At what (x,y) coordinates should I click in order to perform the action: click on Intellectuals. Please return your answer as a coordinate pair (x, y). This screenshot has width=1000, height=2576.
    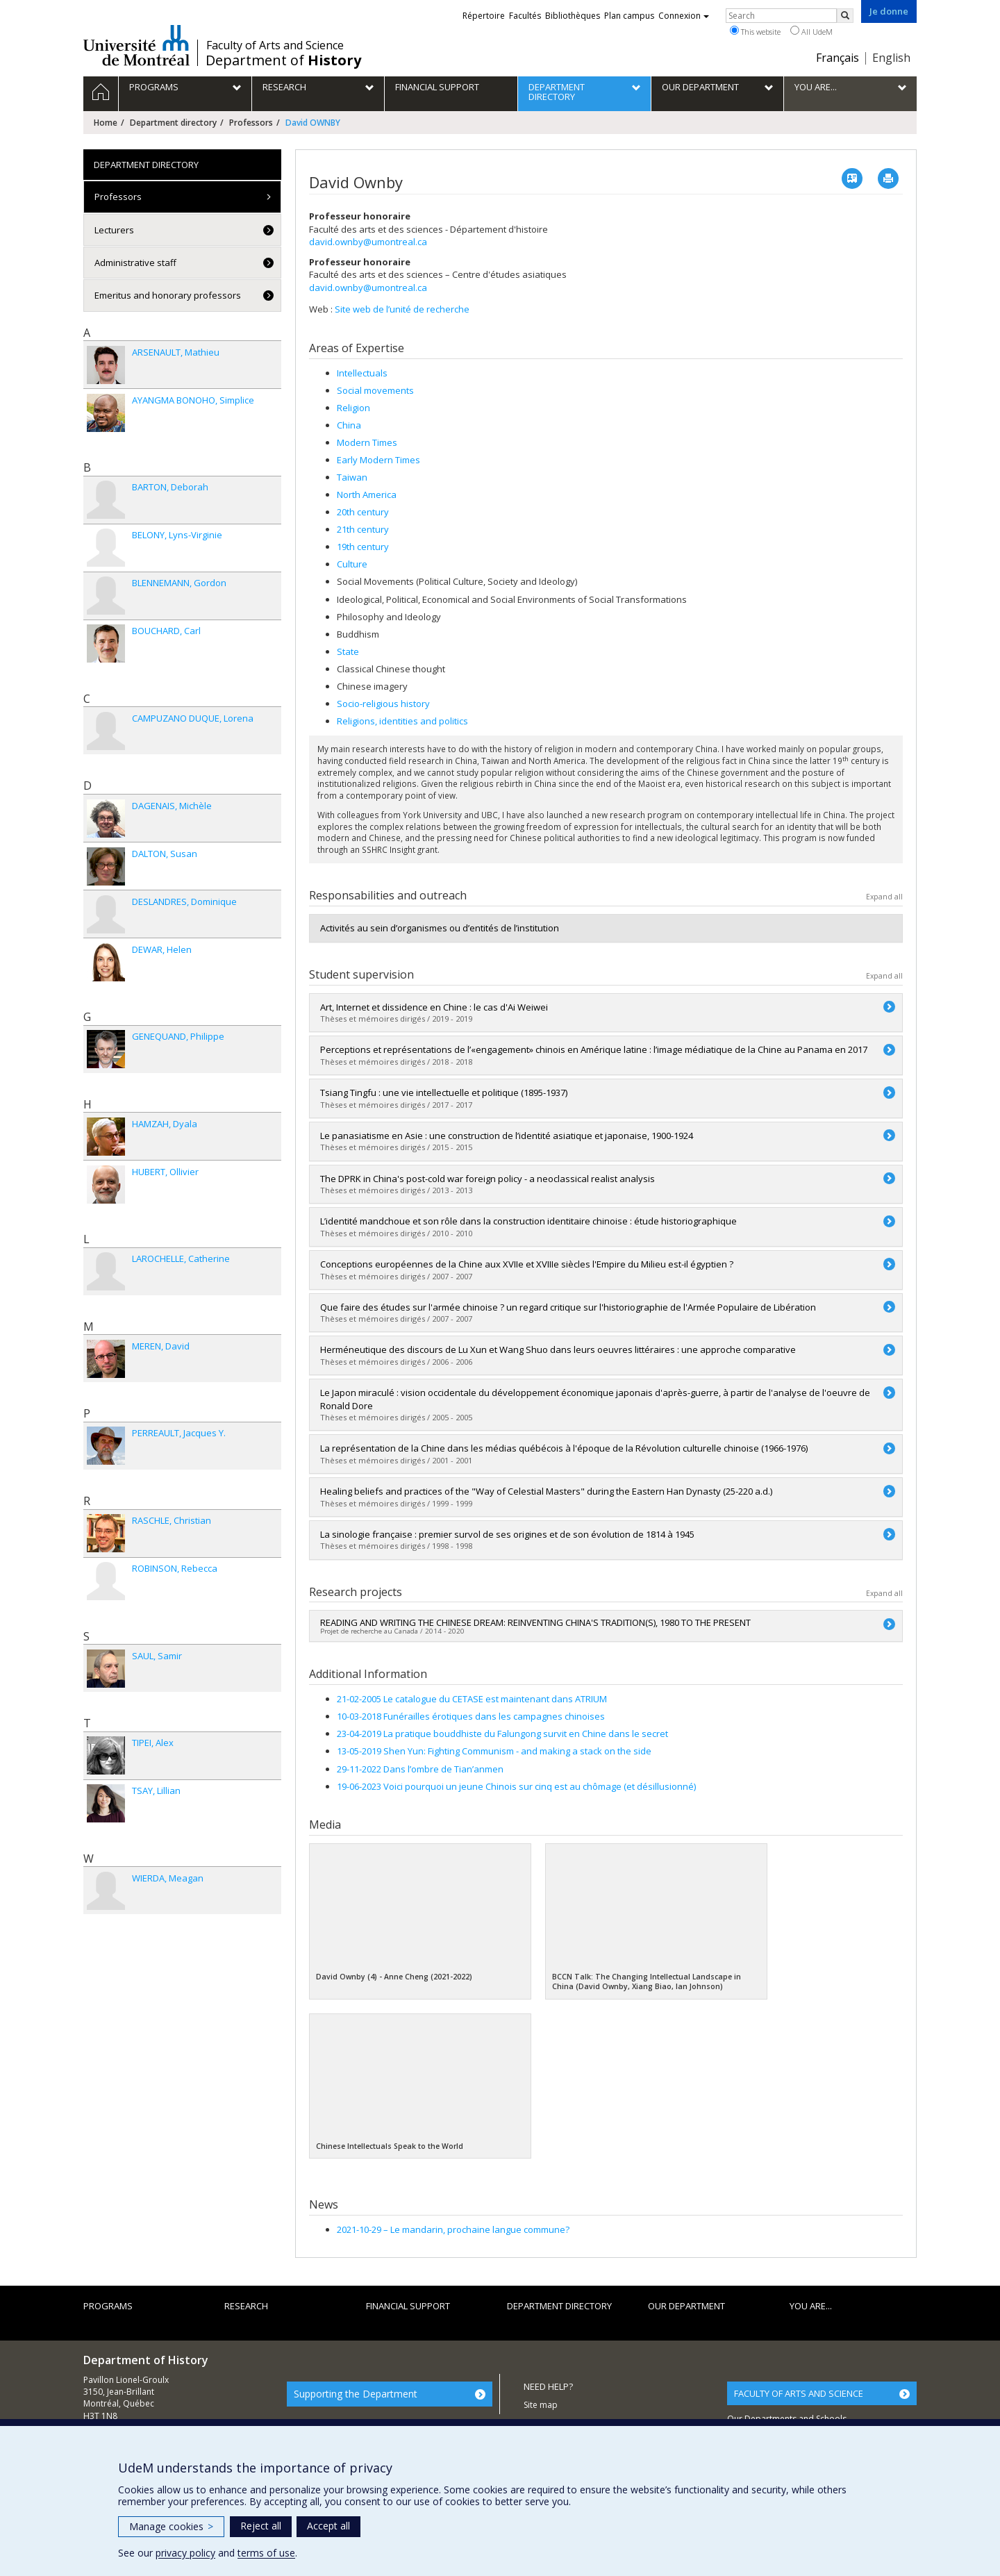
    Looking at the image, I should click on (362, 373).